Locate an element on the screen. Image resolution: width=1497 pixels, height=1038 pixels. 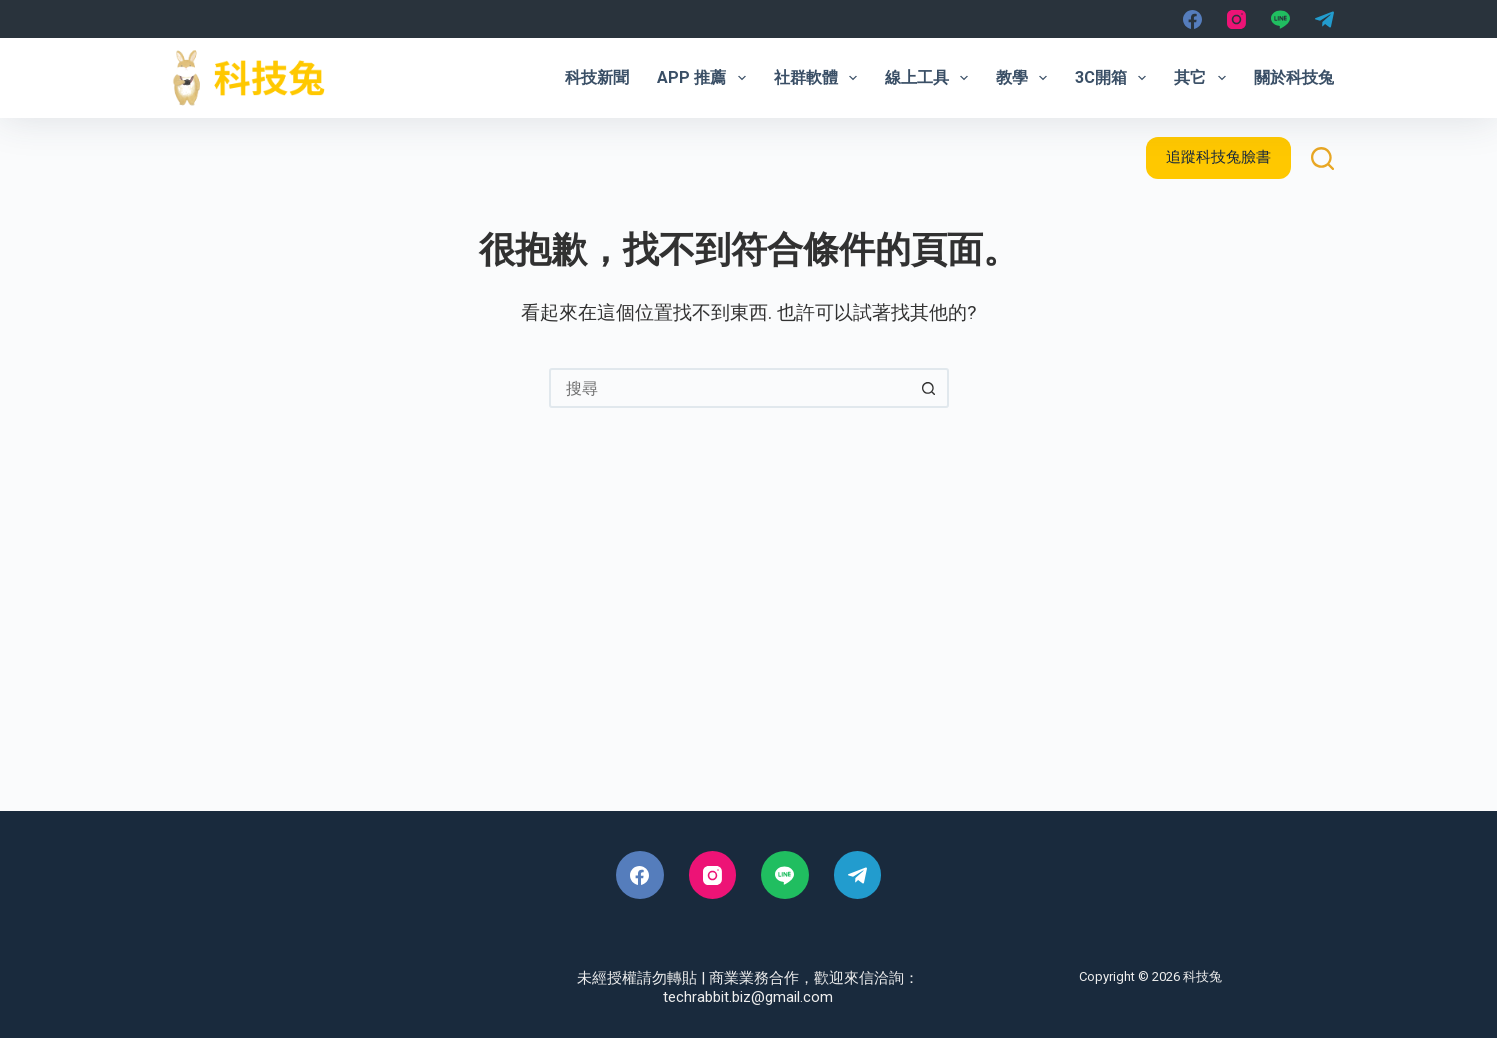
教學 is located at coordinates (1025, 78).